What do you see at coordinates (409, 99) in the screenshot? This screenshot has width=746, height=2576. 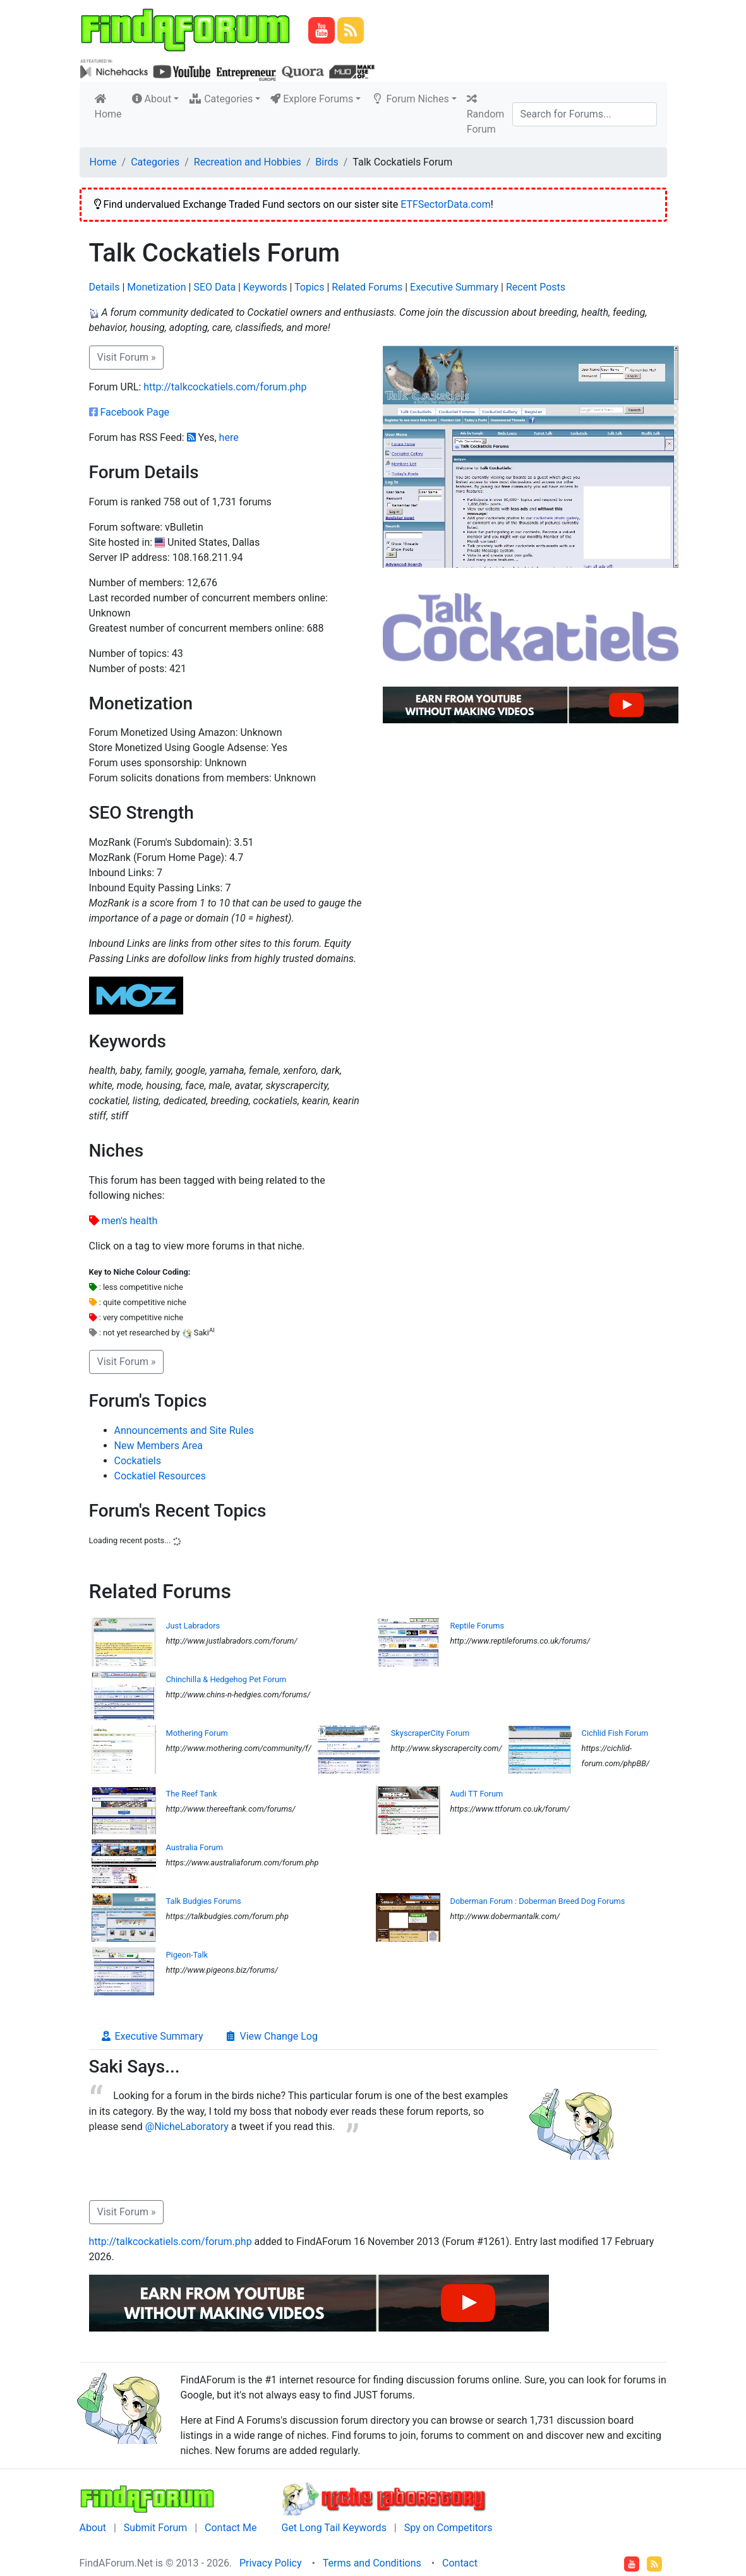 I see `Forum Niches [button]` at bounding box center [409, 99].